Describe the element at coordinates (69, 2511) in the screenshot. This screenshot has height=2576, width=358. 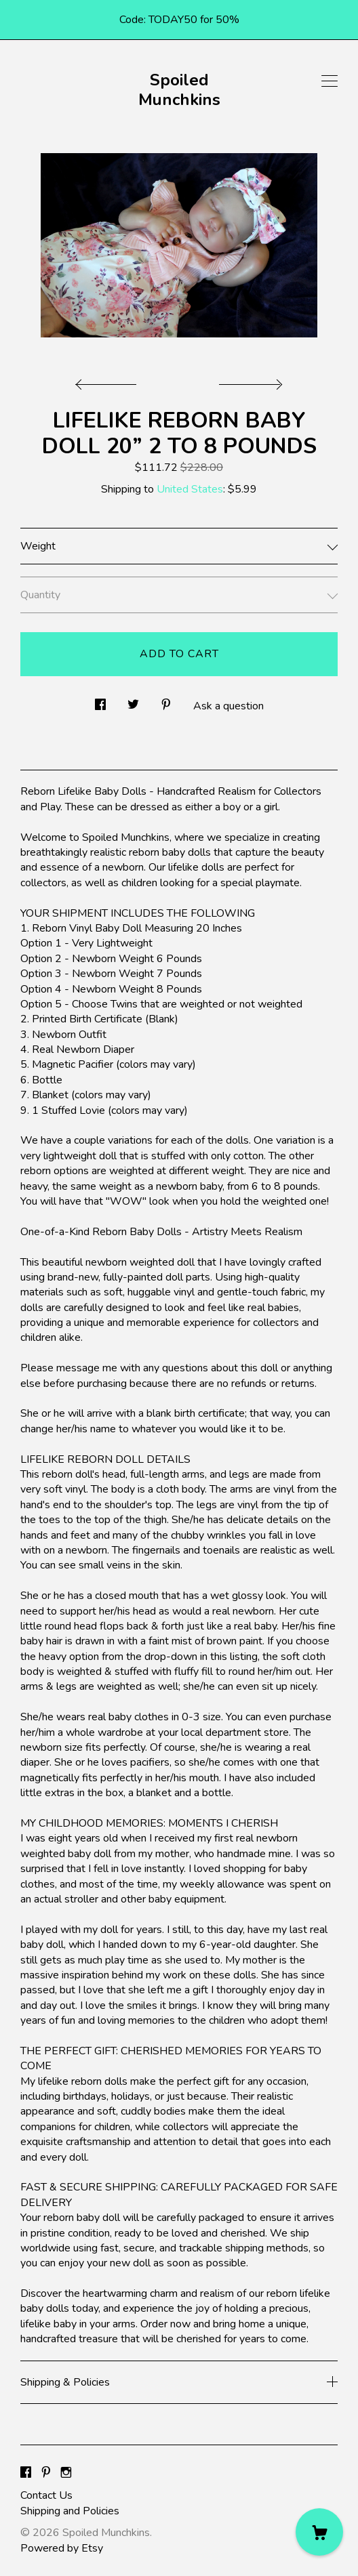
I see `Shipping and Policies` at that location.